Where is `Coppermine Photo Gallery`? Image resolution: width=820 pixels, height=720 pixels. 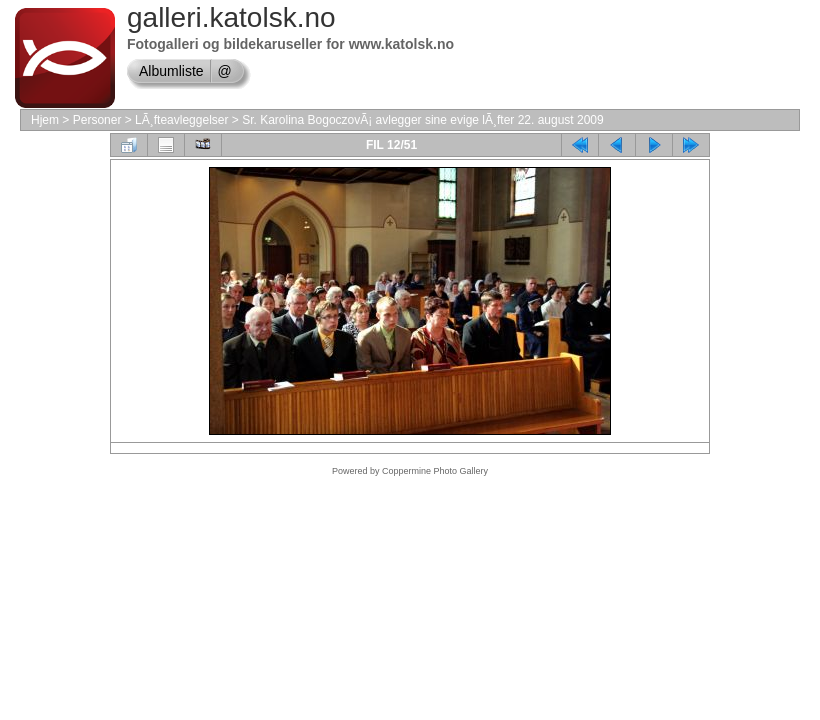 Coppermine Photo Gallery is located at coordinates (435, 471).